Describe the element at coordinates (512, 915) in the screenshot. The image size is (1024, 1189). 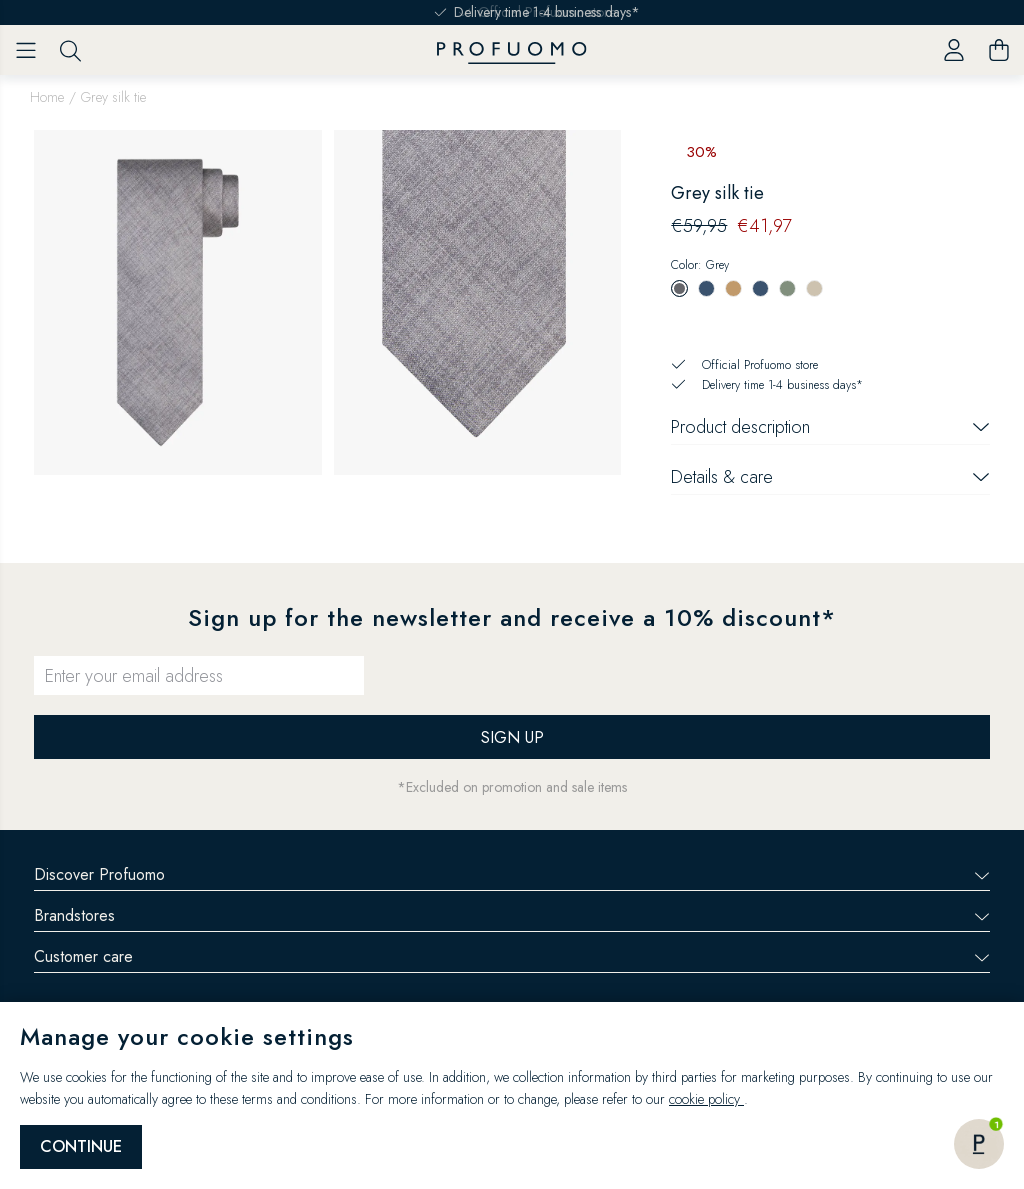
I see `Brandstores` at that location.